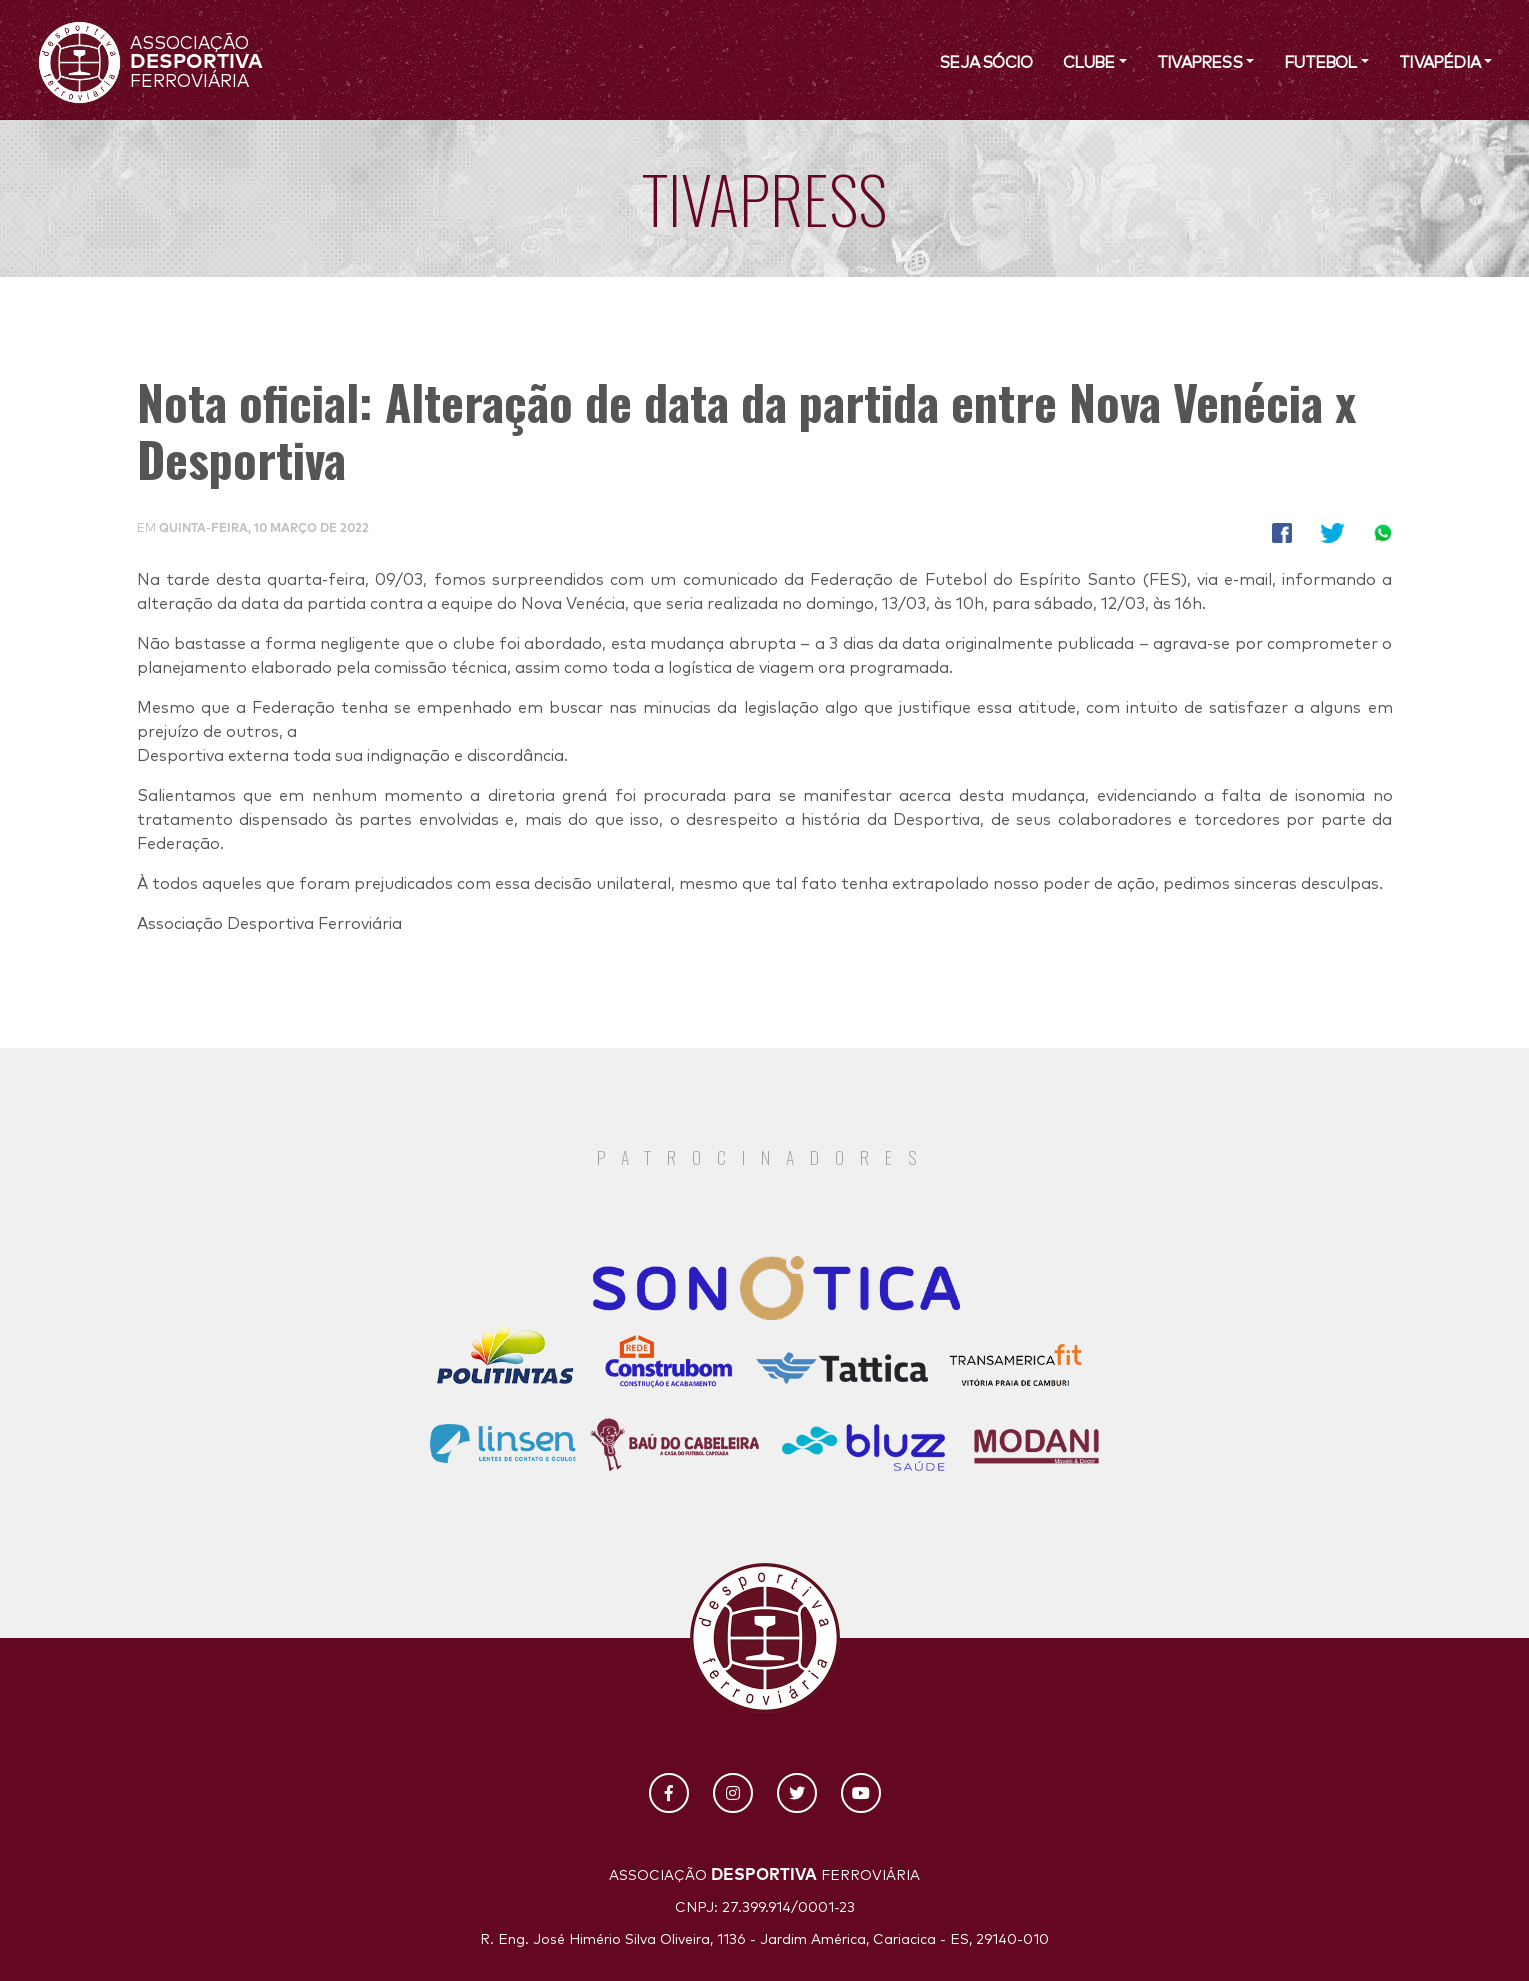 This screenshot has width=1529, height=1981. Describe the element at coordinates (1439, 63) in the screenshot. I see `Tivapédia` at that location.